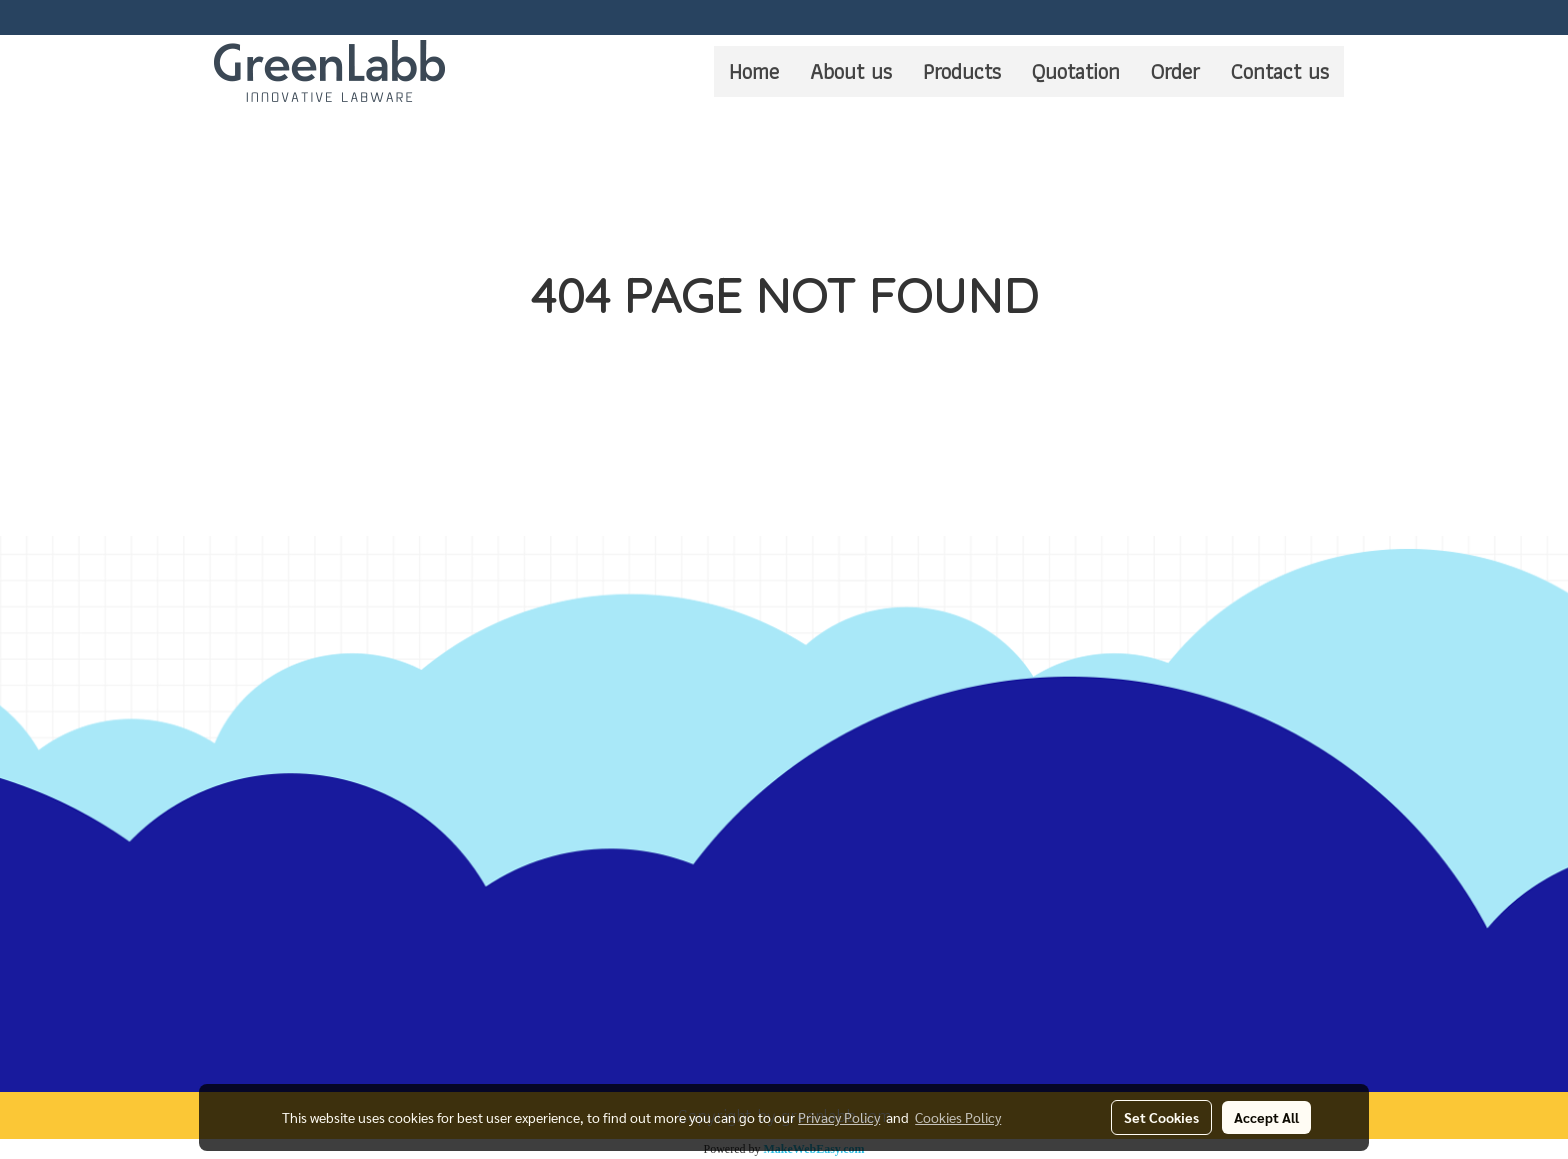 This screenshot has width=1568, height=1159. I want to click on Contact us, so click(1280, 71).